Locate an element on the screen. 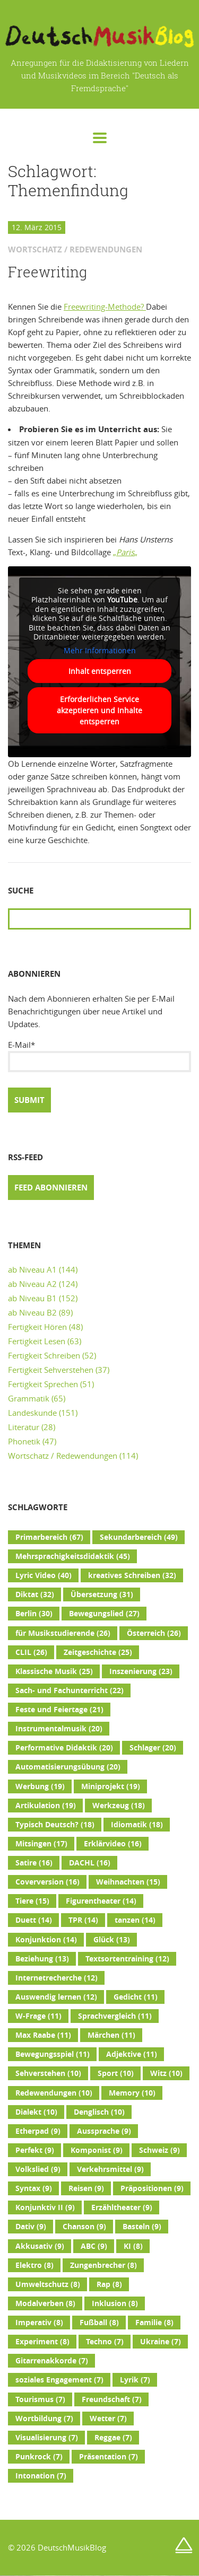  Märchen [Märchen (11 Einträge)] is located at coordinates (111, 2035).